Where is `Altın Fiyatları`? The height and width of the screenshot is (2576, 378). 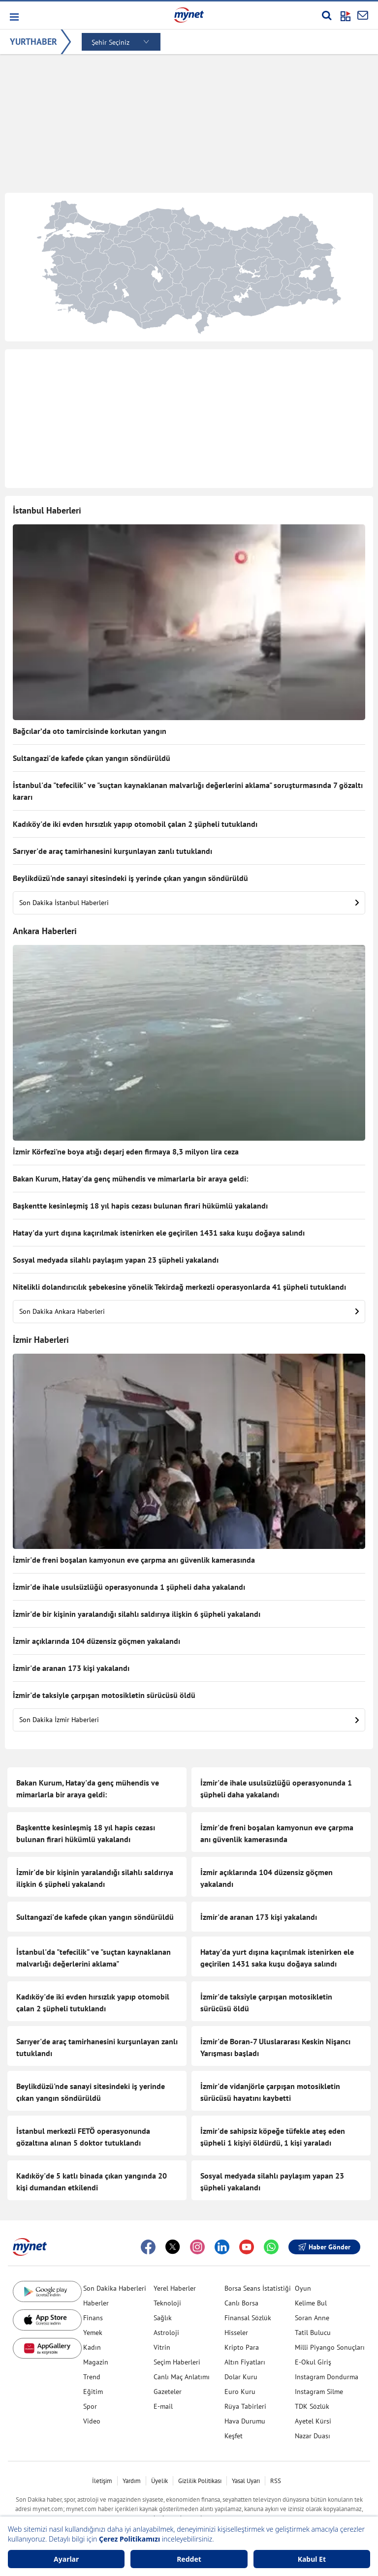
Altın Fiyatları is located at coordinates (244, 2362).